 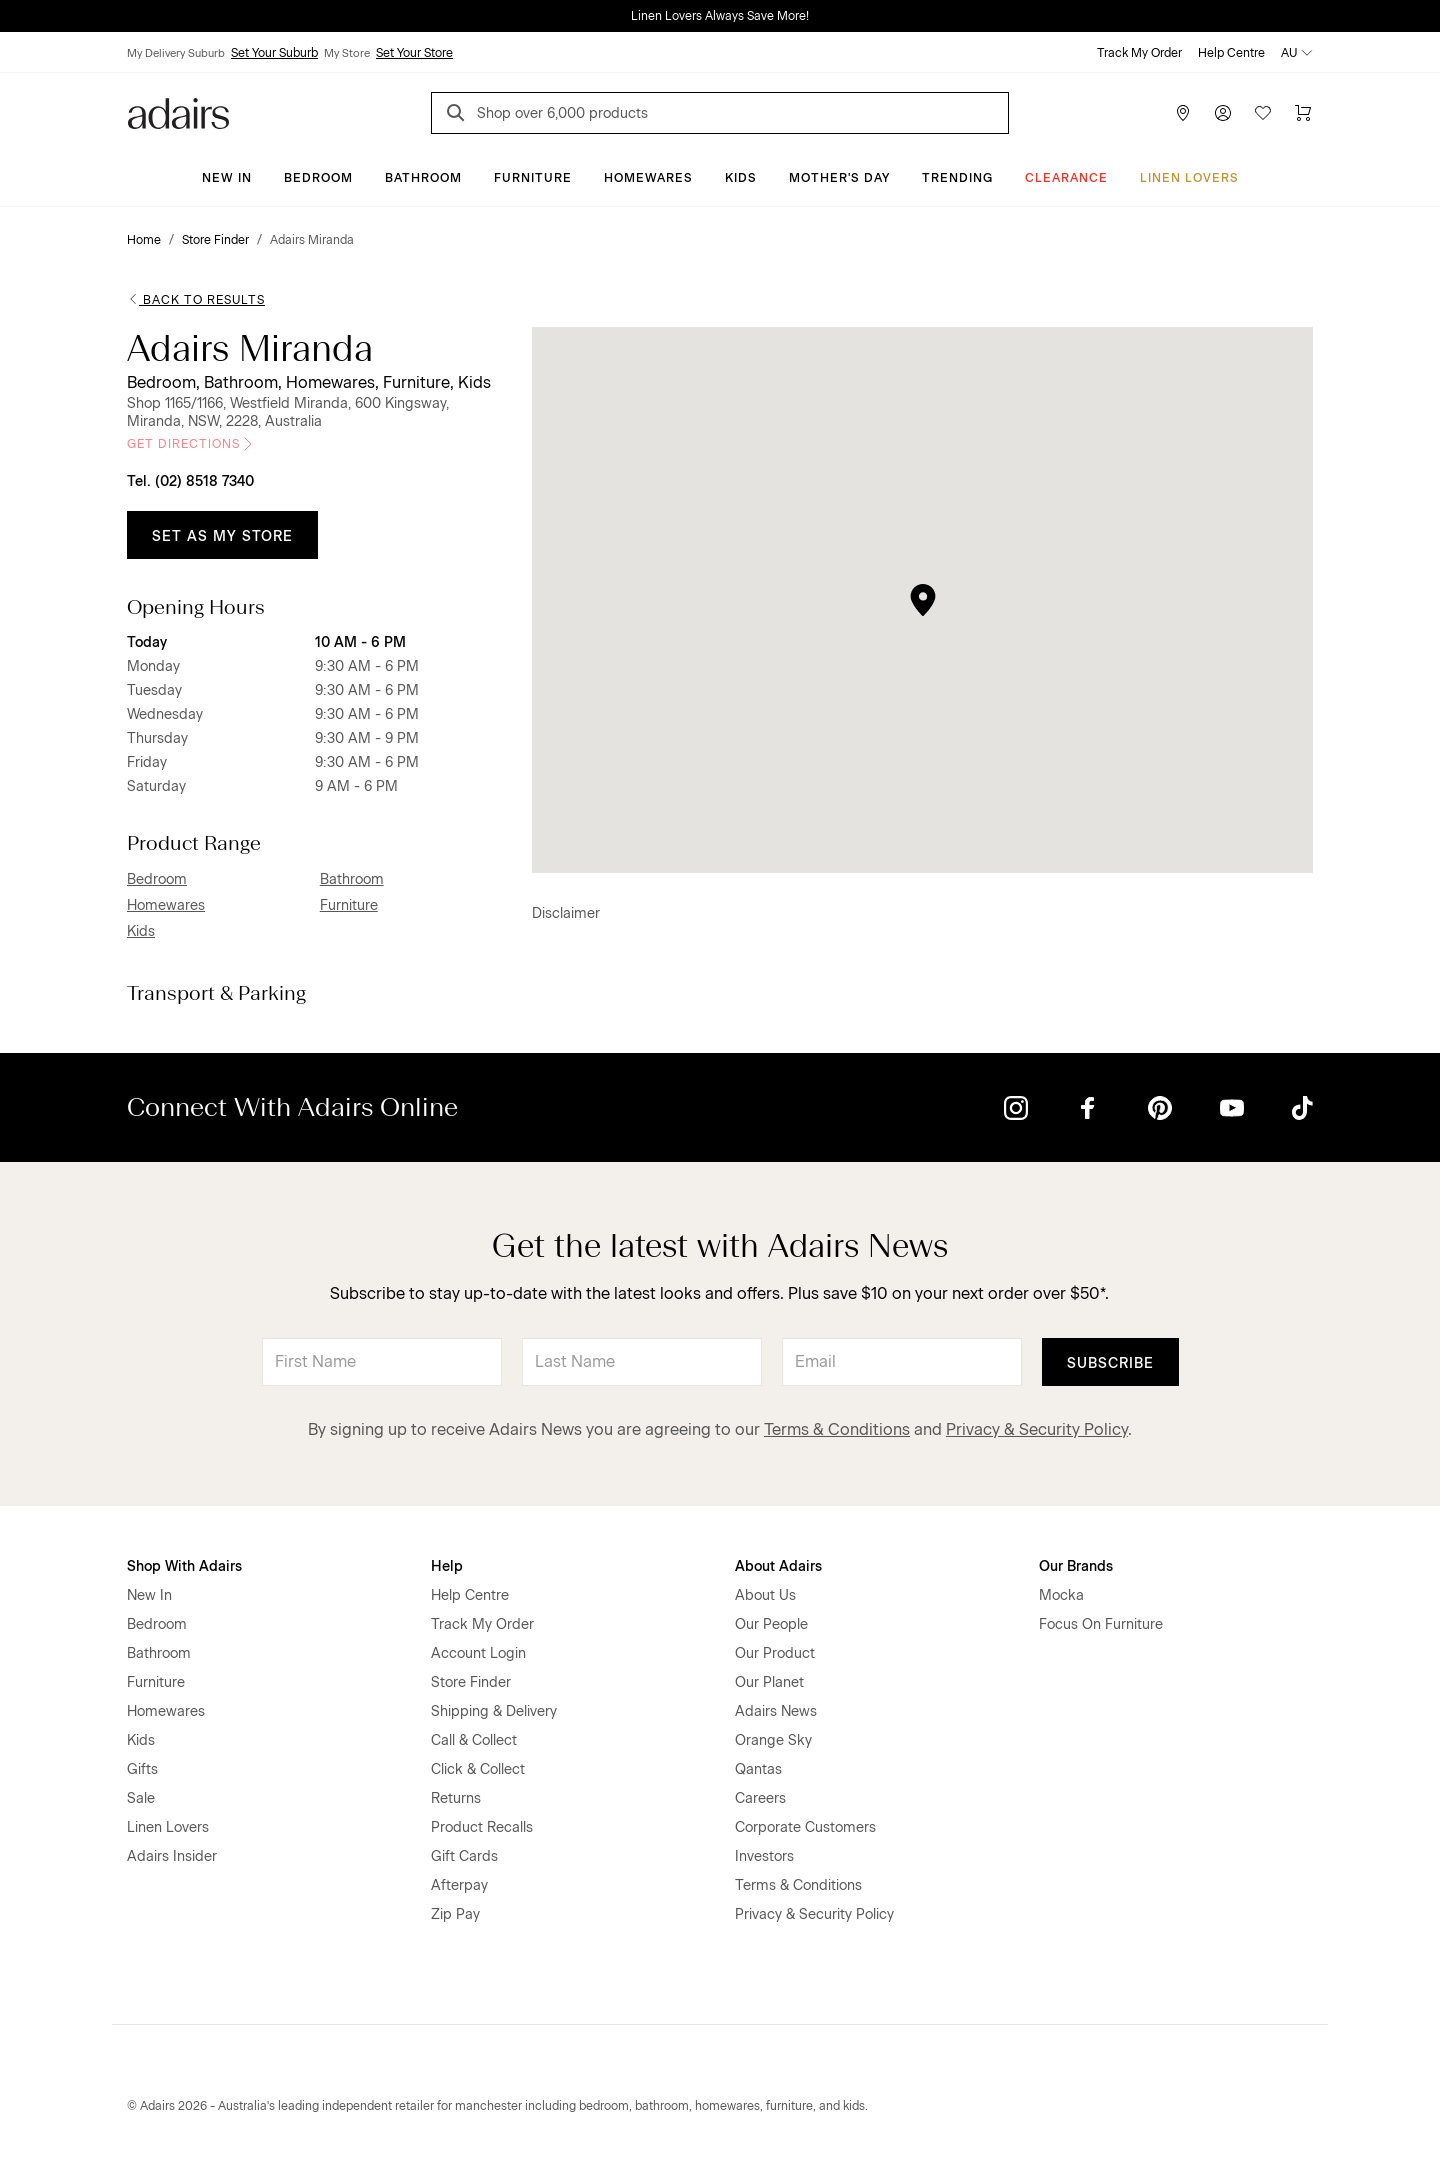 I want to click on Shipping & Delivery, so click(x=494, y=1711).